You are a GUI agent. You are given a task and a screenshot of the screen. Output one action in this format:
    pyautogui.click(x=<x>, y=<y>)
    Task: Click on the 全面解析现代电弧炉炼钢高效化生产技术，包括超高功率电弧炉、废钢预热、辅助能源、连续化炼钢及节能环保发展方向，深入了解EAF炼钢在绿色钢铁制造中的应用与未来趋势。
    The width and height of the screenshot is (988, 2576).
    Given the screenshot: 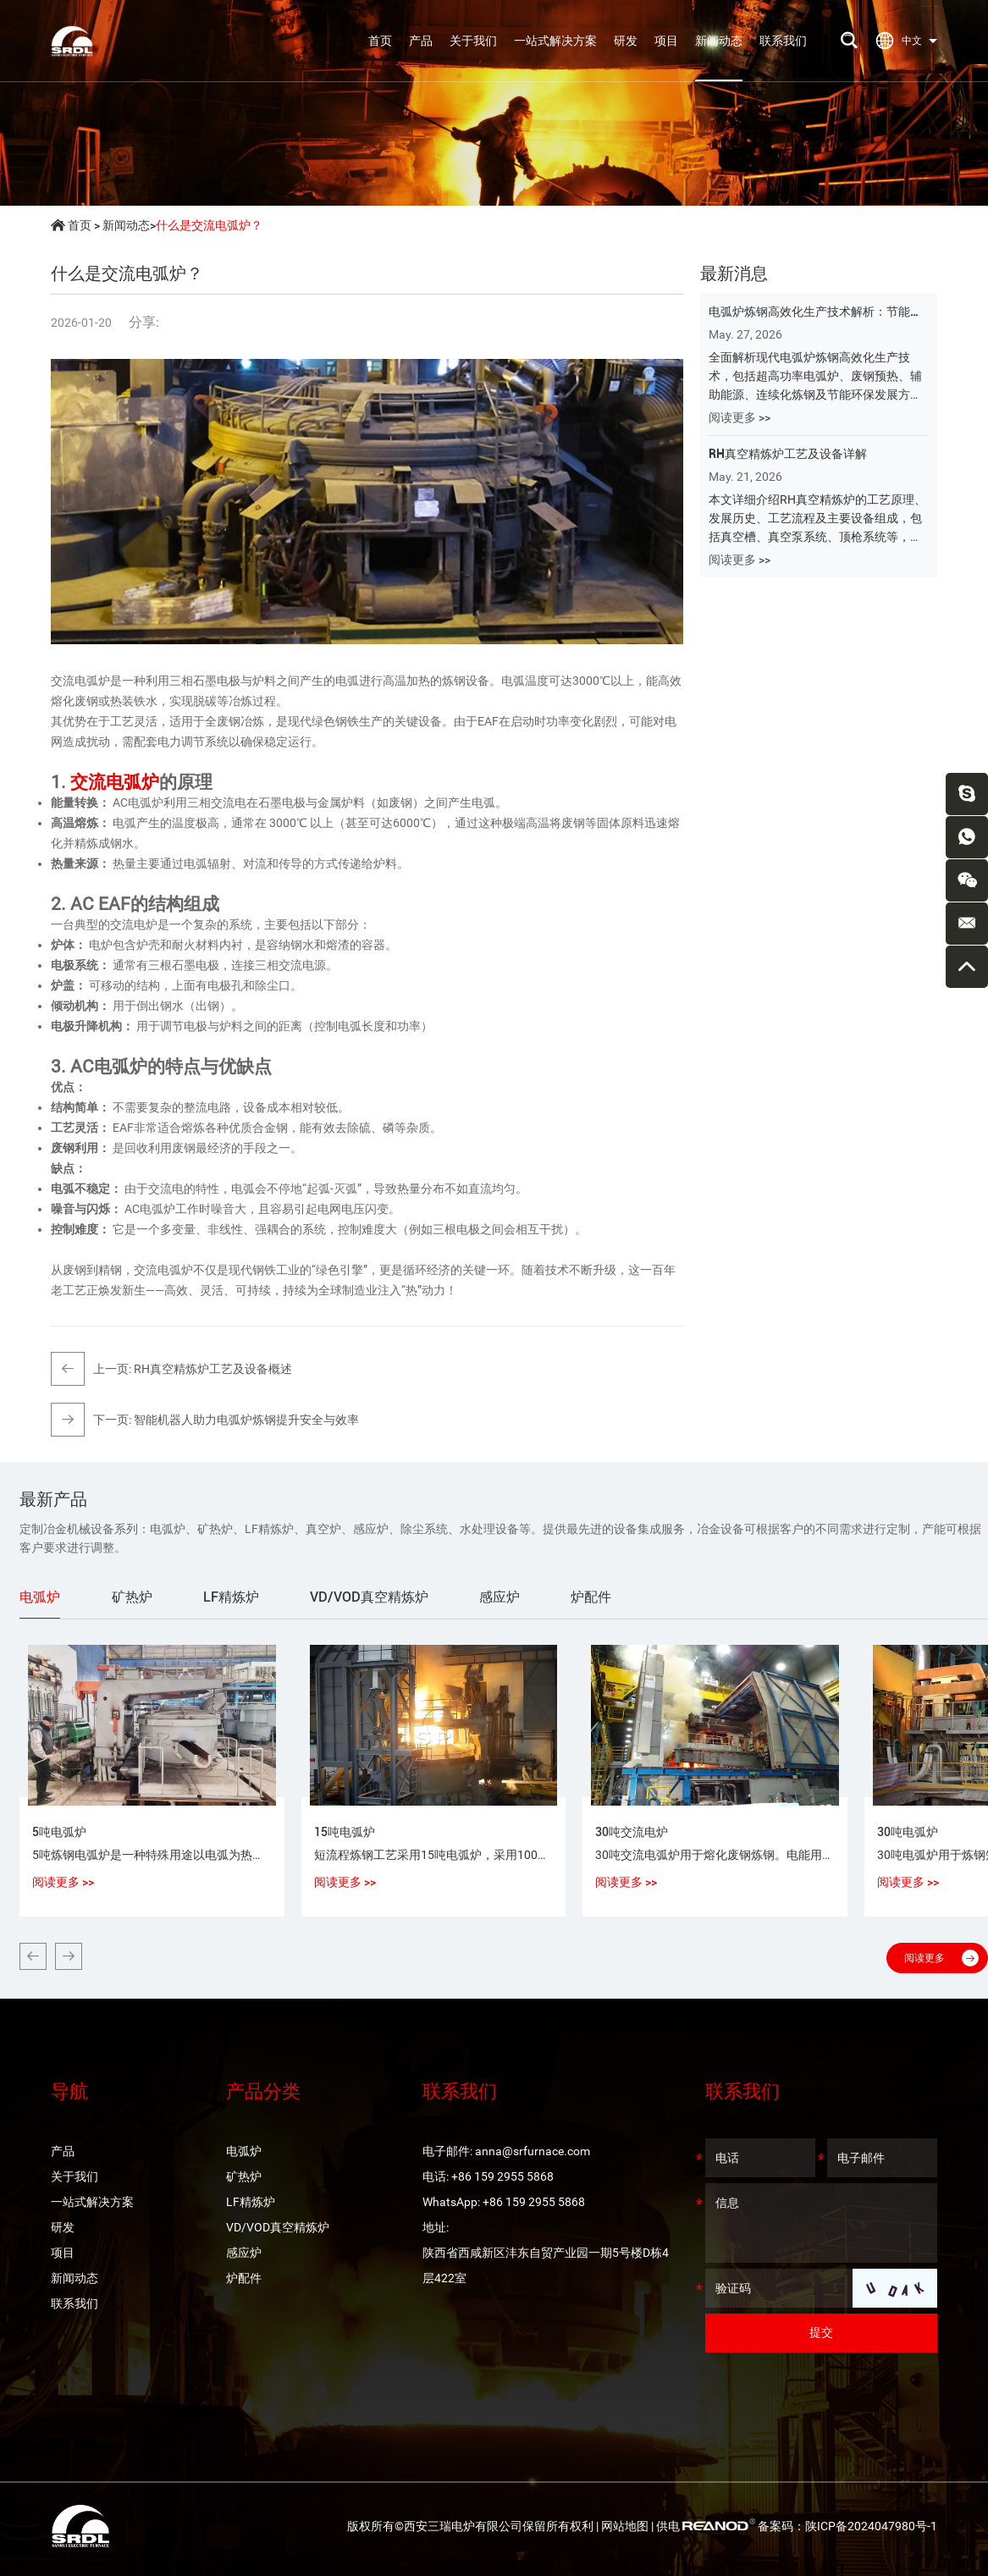 What is the action you would take?
    pyautogui.click(x=815, y=377)
    